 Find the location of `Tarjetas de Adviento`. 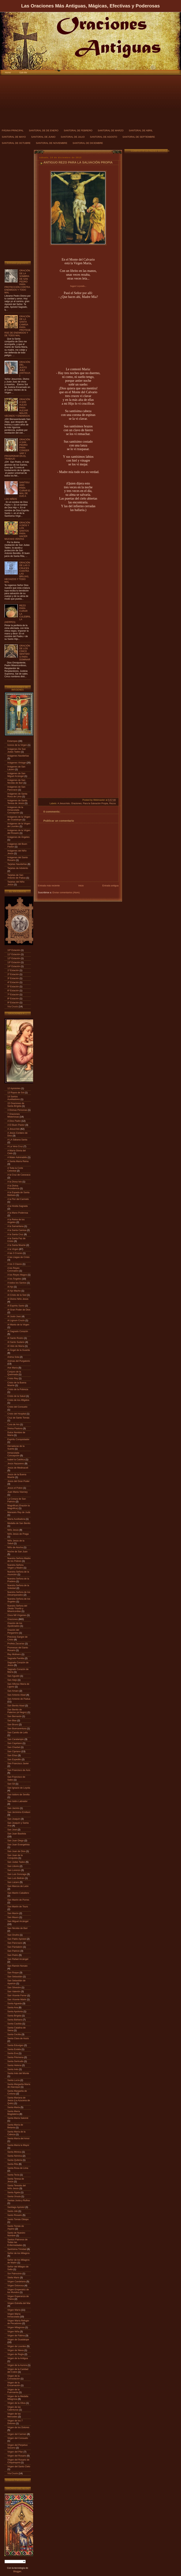

Tarjetas de Adviento is located at coordinates (17, 868).